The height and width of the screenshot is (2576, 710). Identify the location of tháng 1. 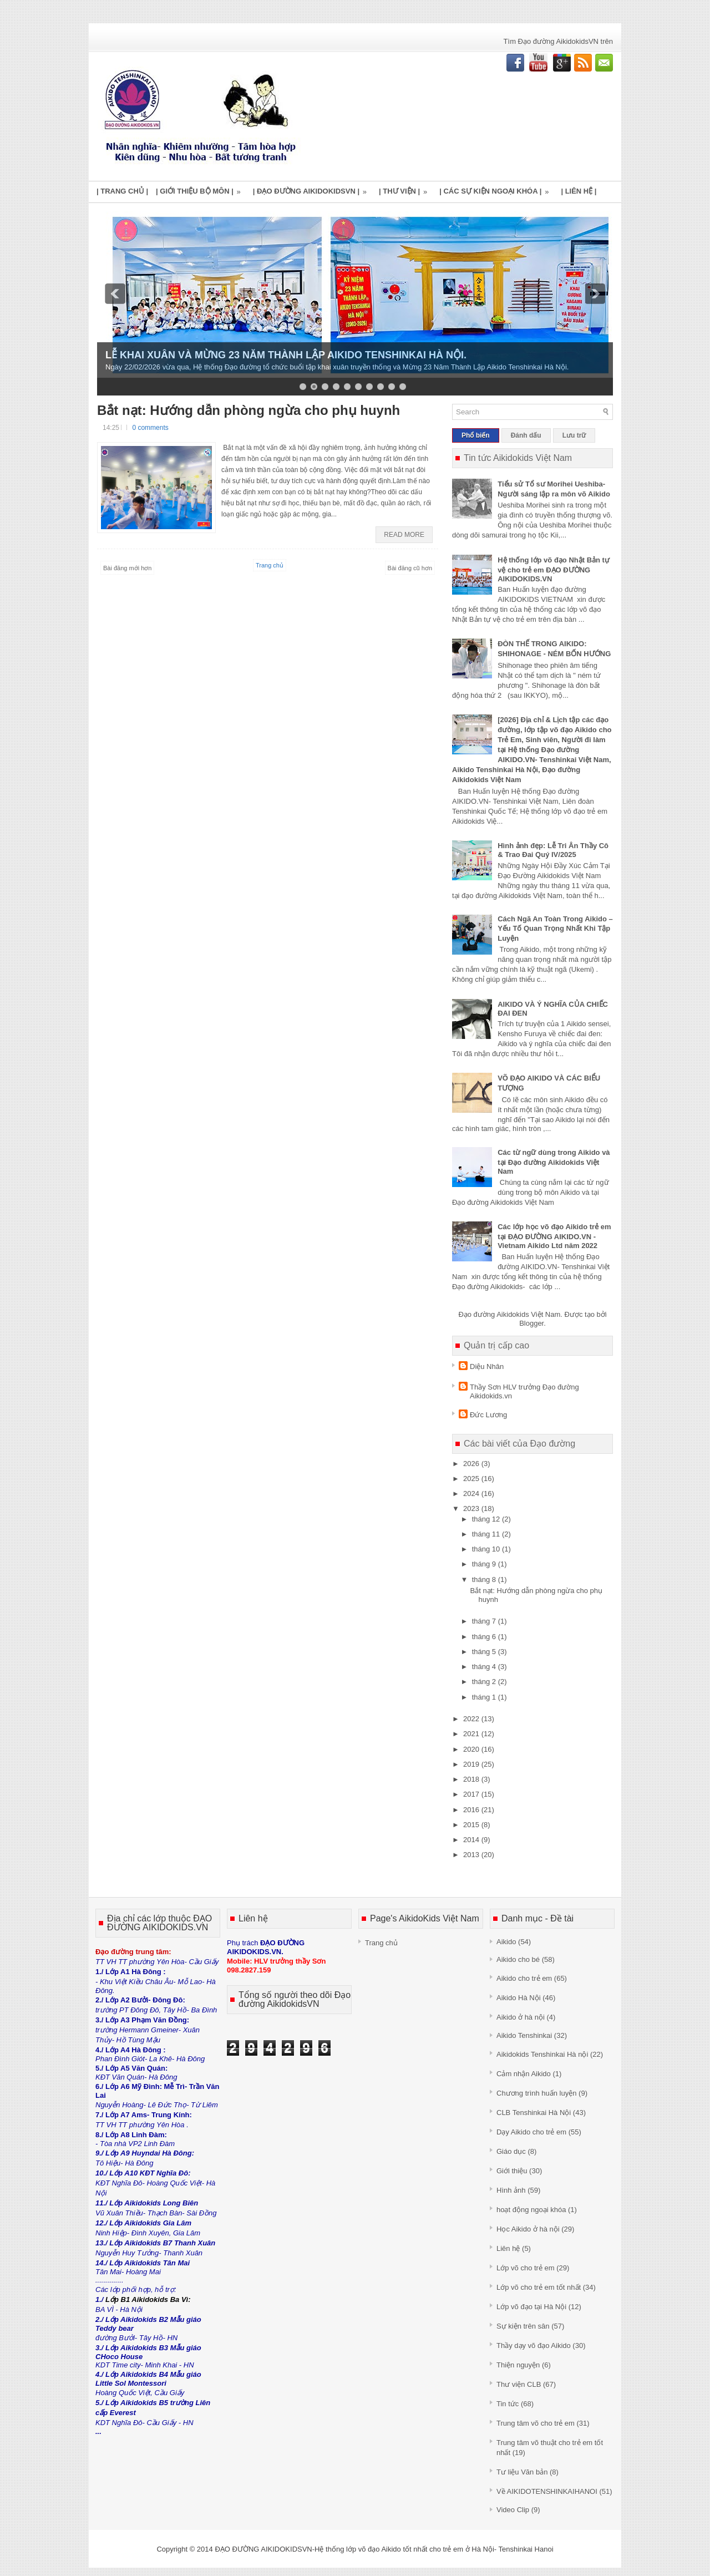
(485, 1697).